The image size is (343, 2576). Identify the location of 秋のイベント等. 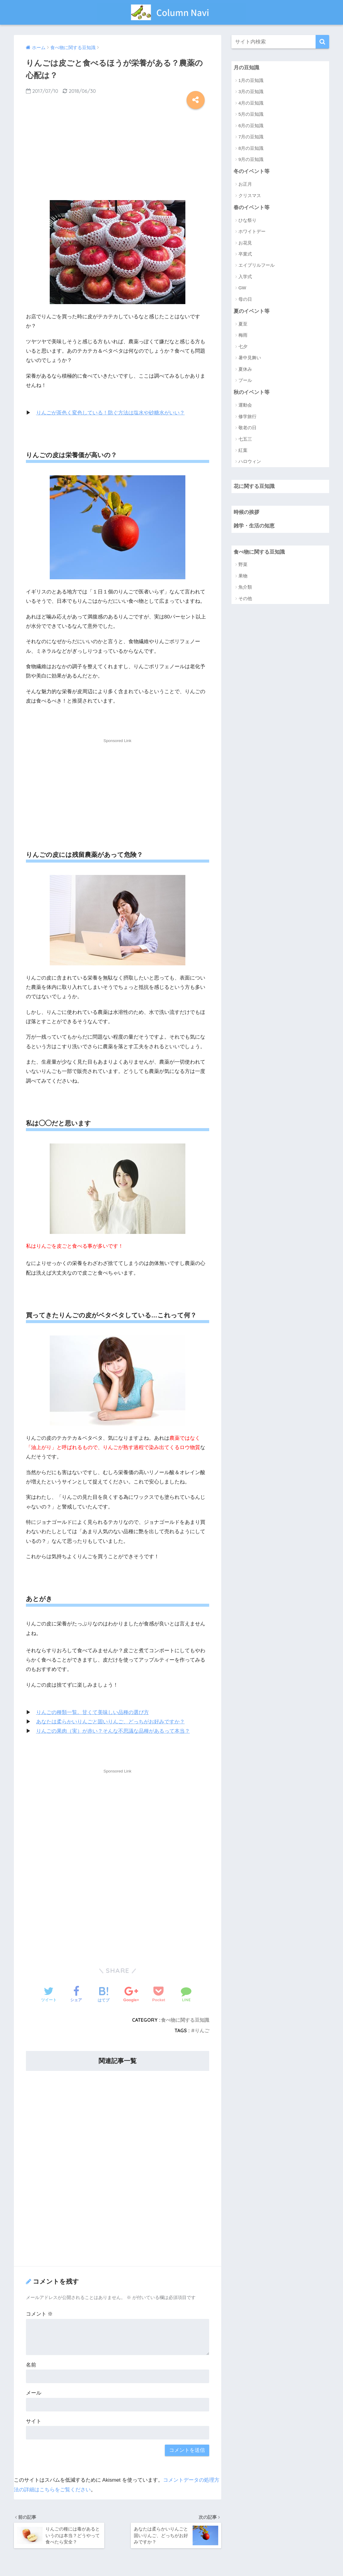
(251, 392).